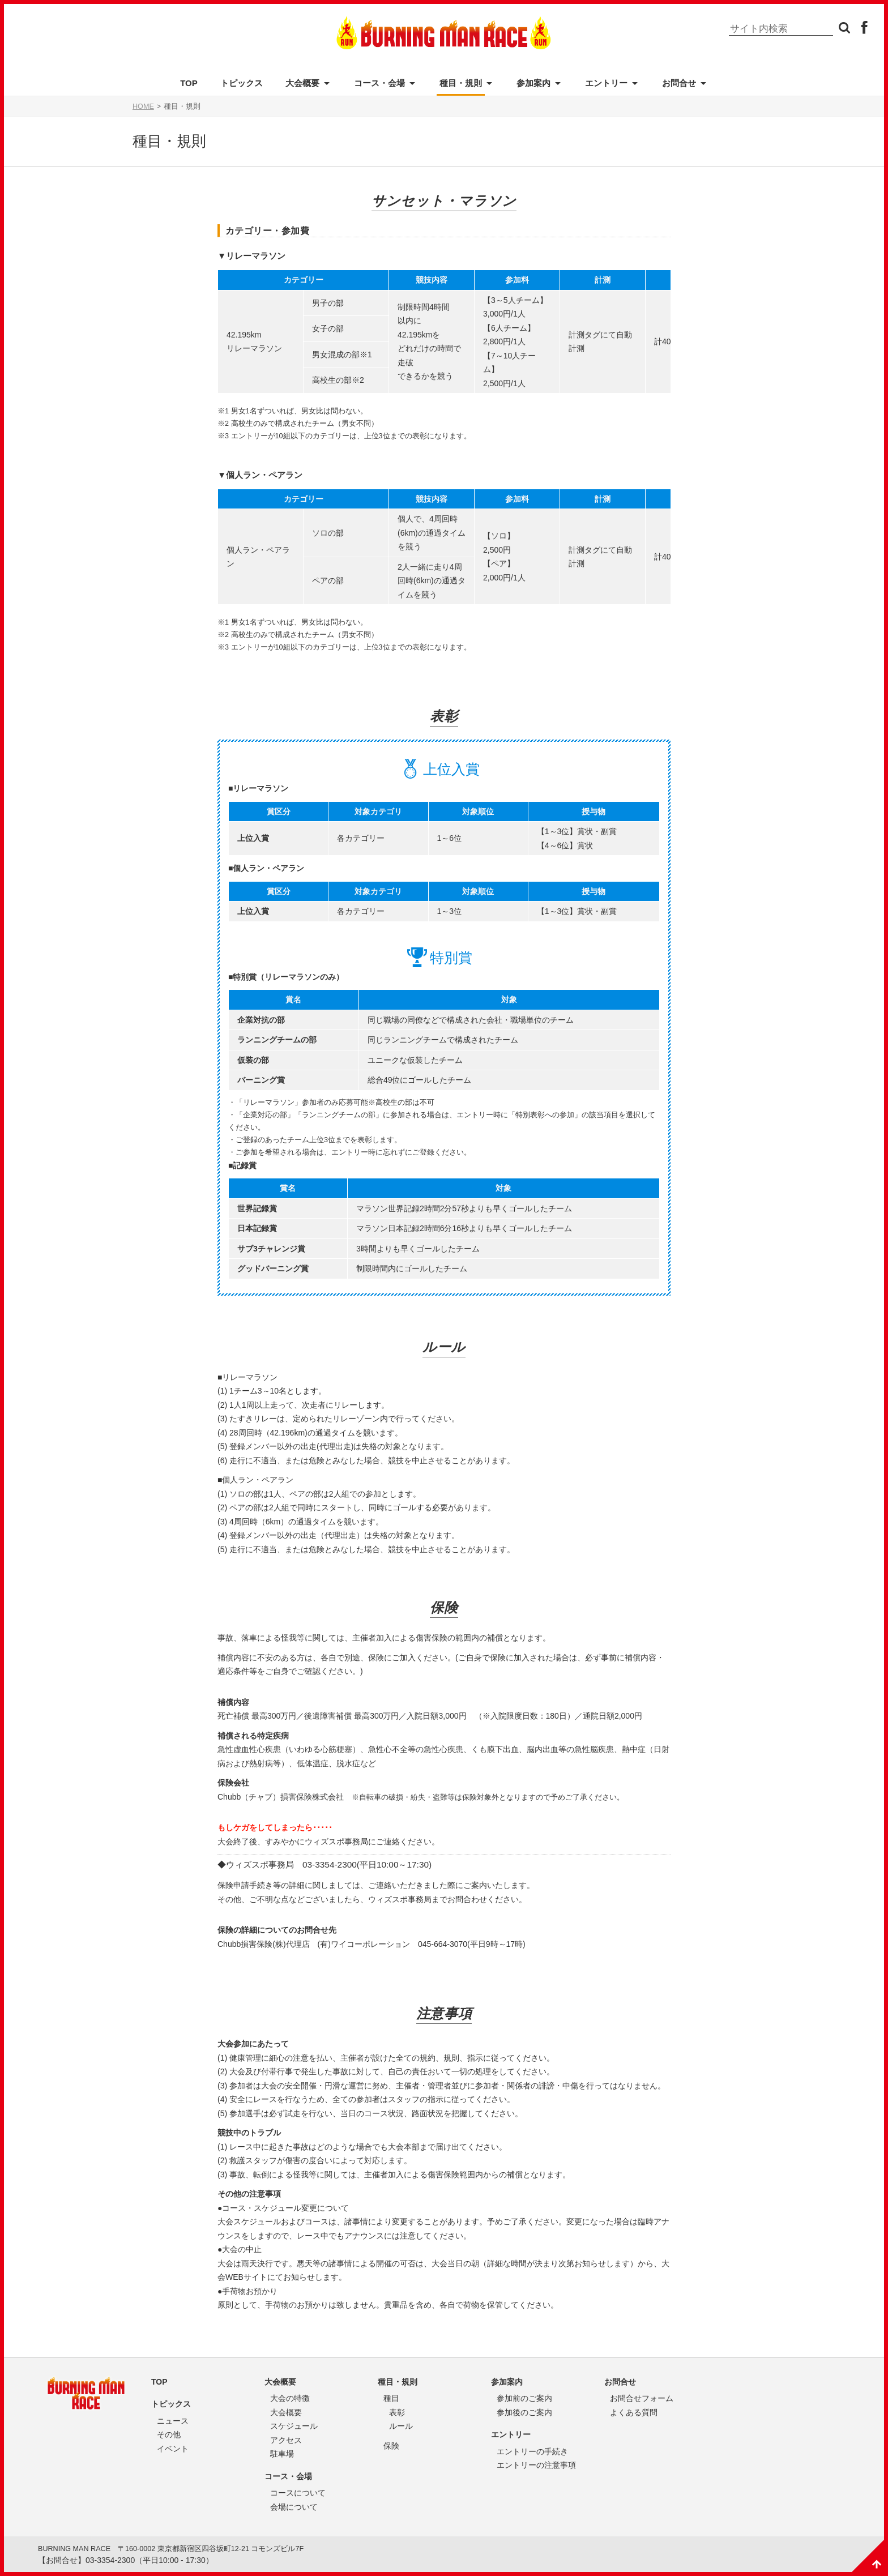 The width and height of the screenshot is (888, 2576). I want to click on エントリーの手続き, so click(532, 2451).